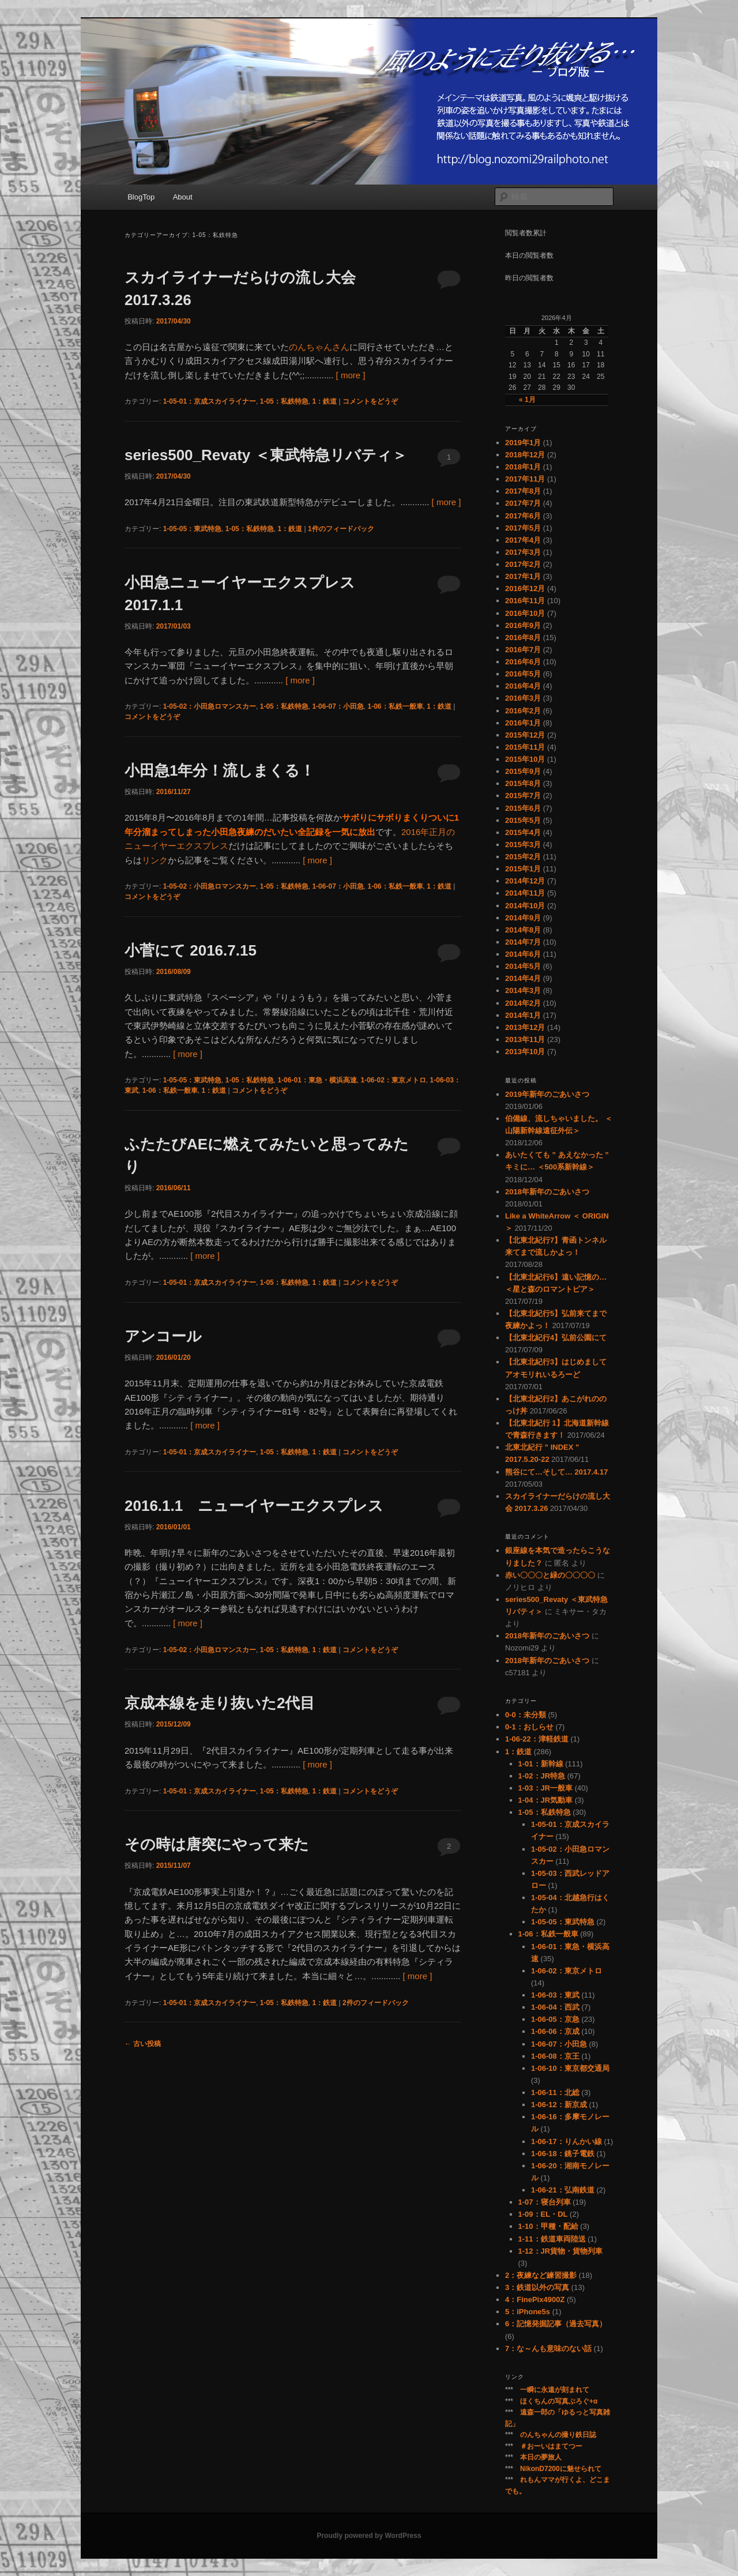  Describe the element at coordinates (523, 516) in the screenshot. I see `2017年6月` at that location.